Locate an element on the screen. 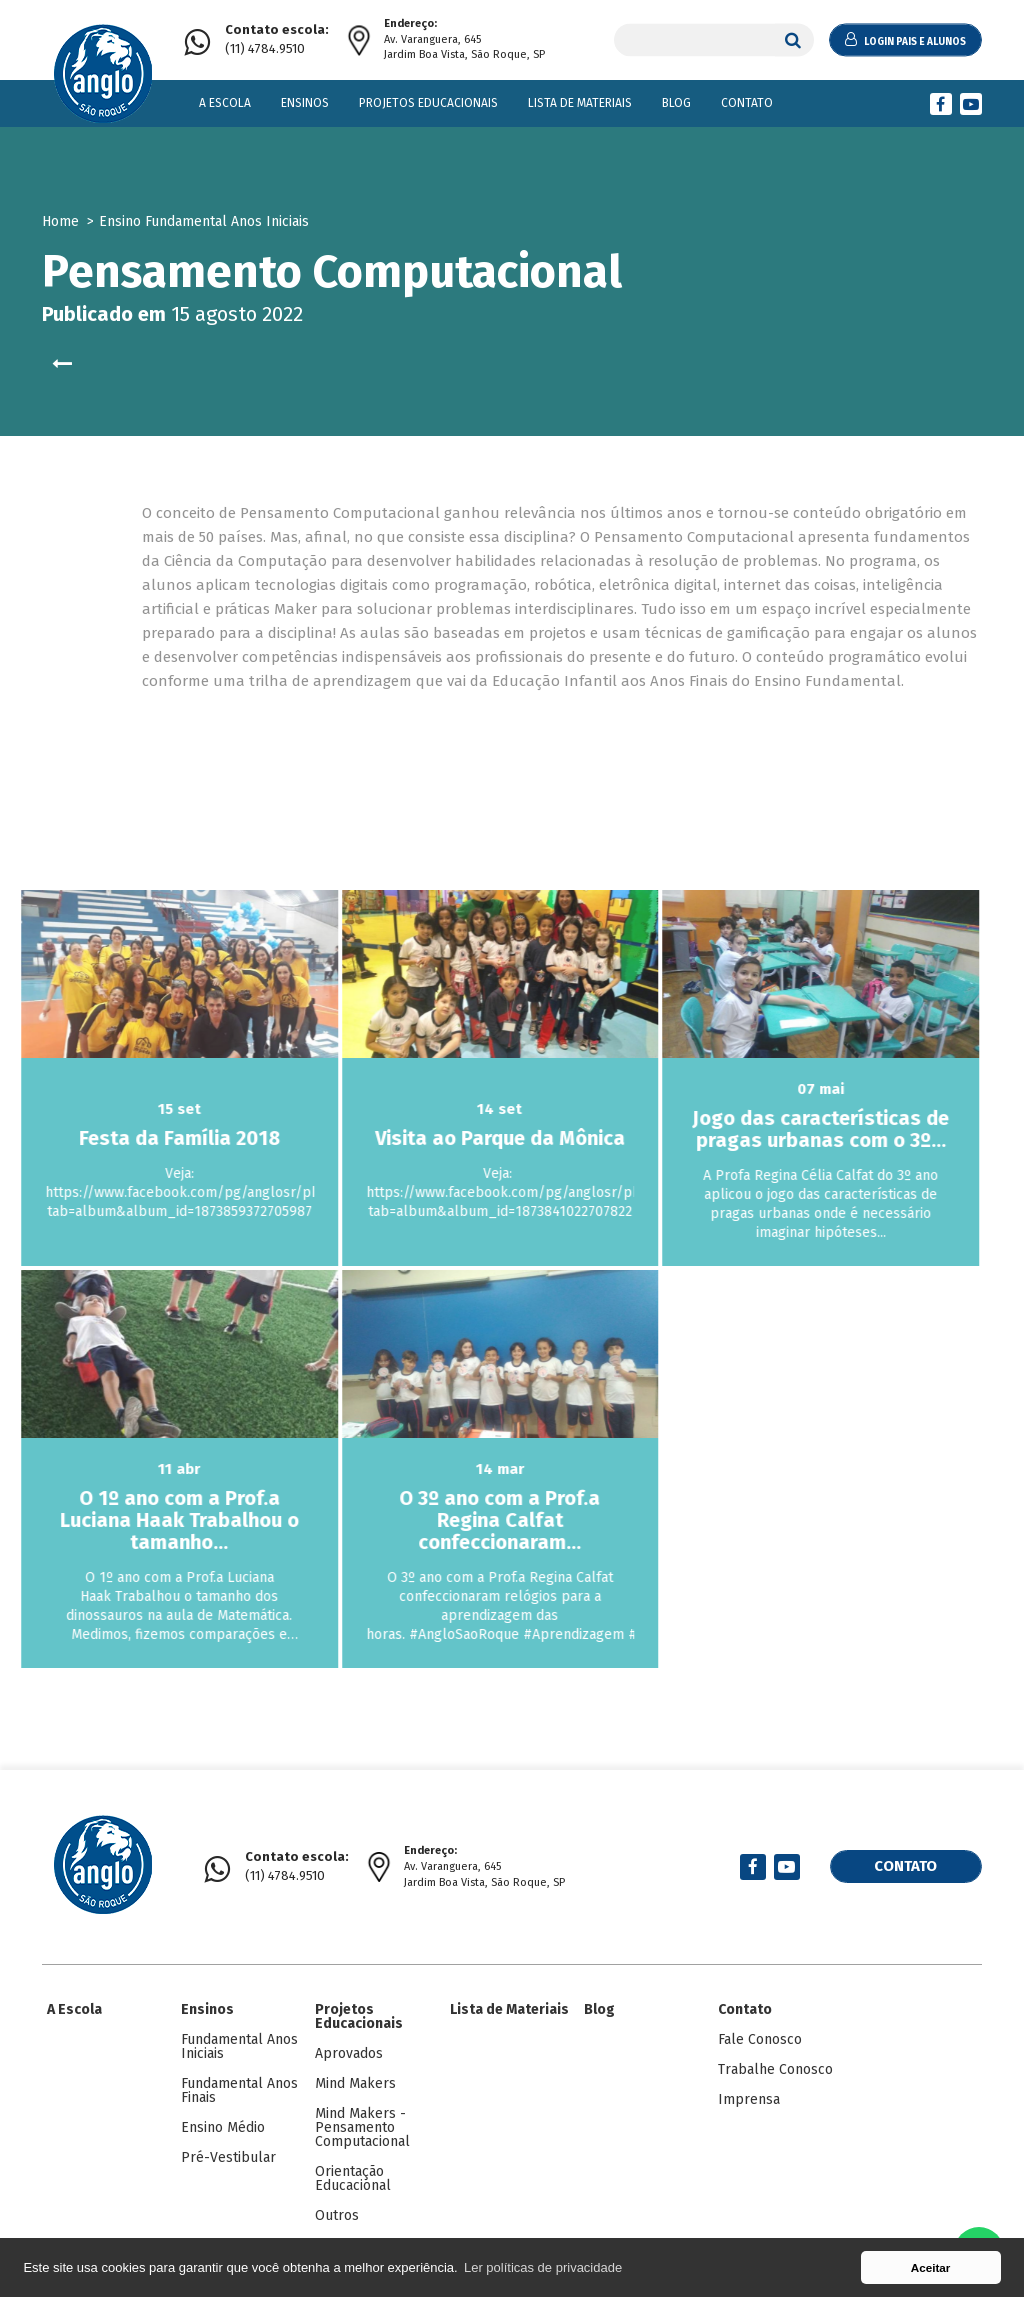  Ler políticas de privacidade [button] is located at coordinates (543, 2267).